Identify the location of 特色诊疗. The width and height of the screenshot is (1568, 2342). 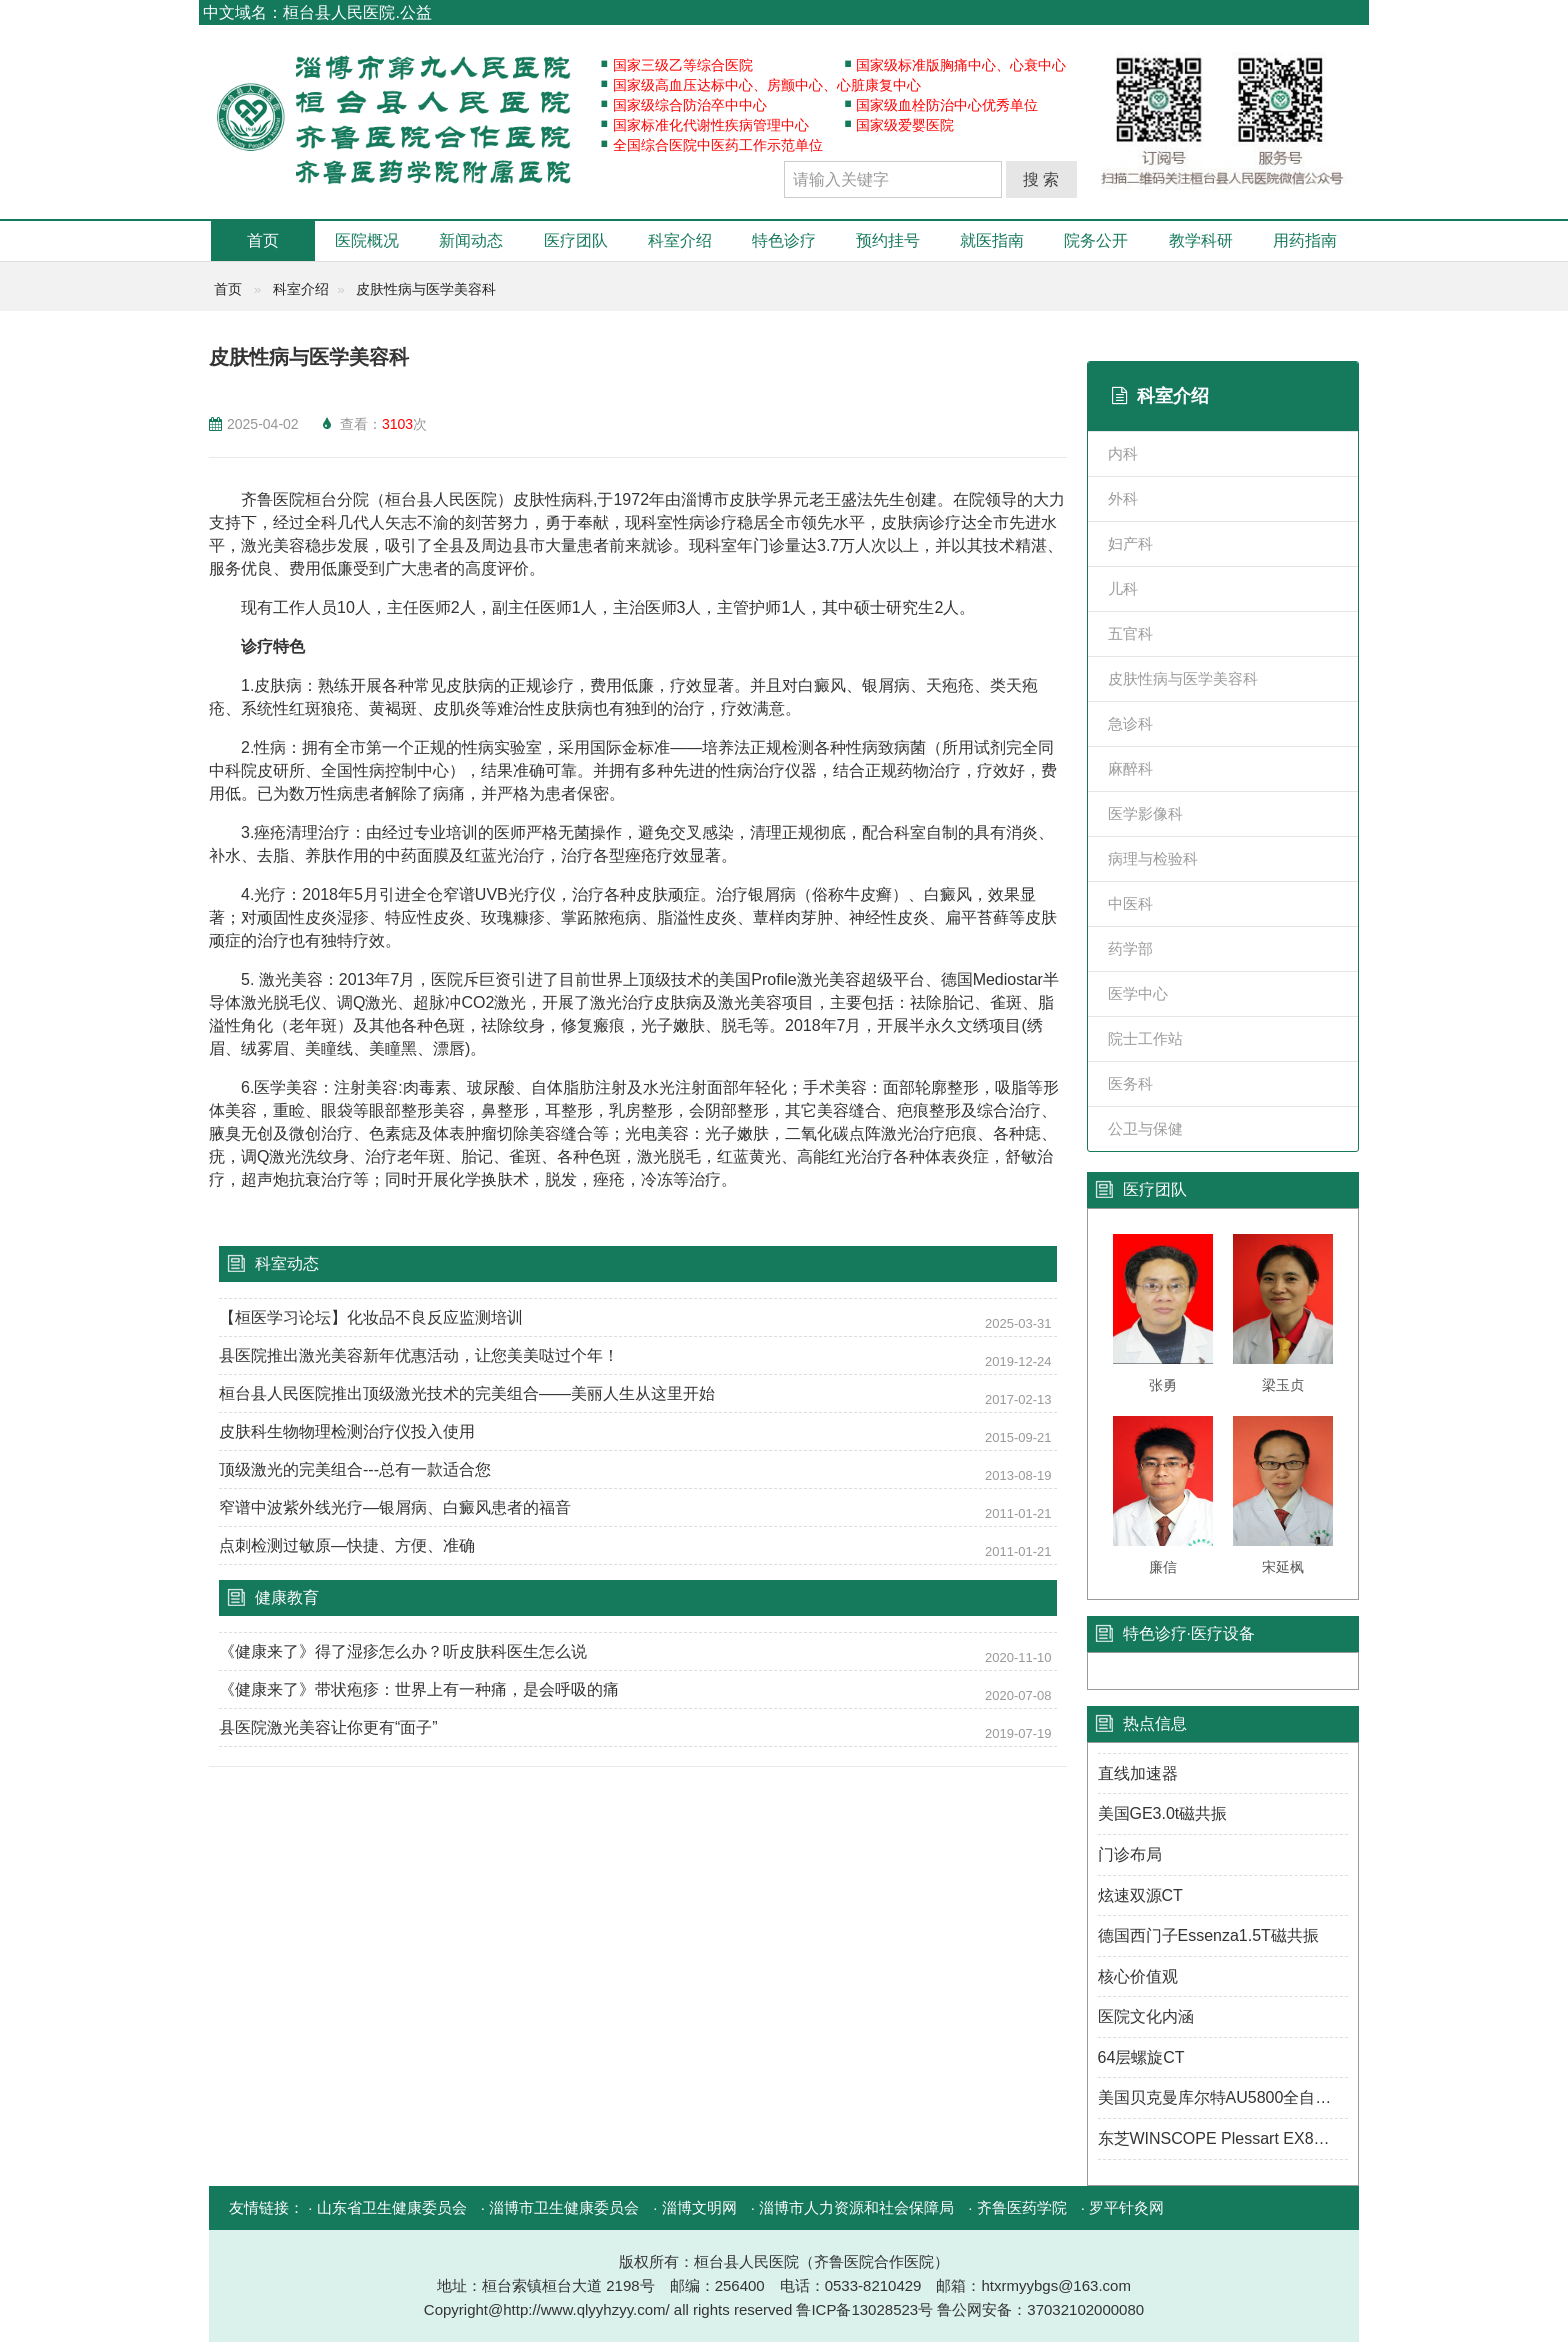
(784, 240).